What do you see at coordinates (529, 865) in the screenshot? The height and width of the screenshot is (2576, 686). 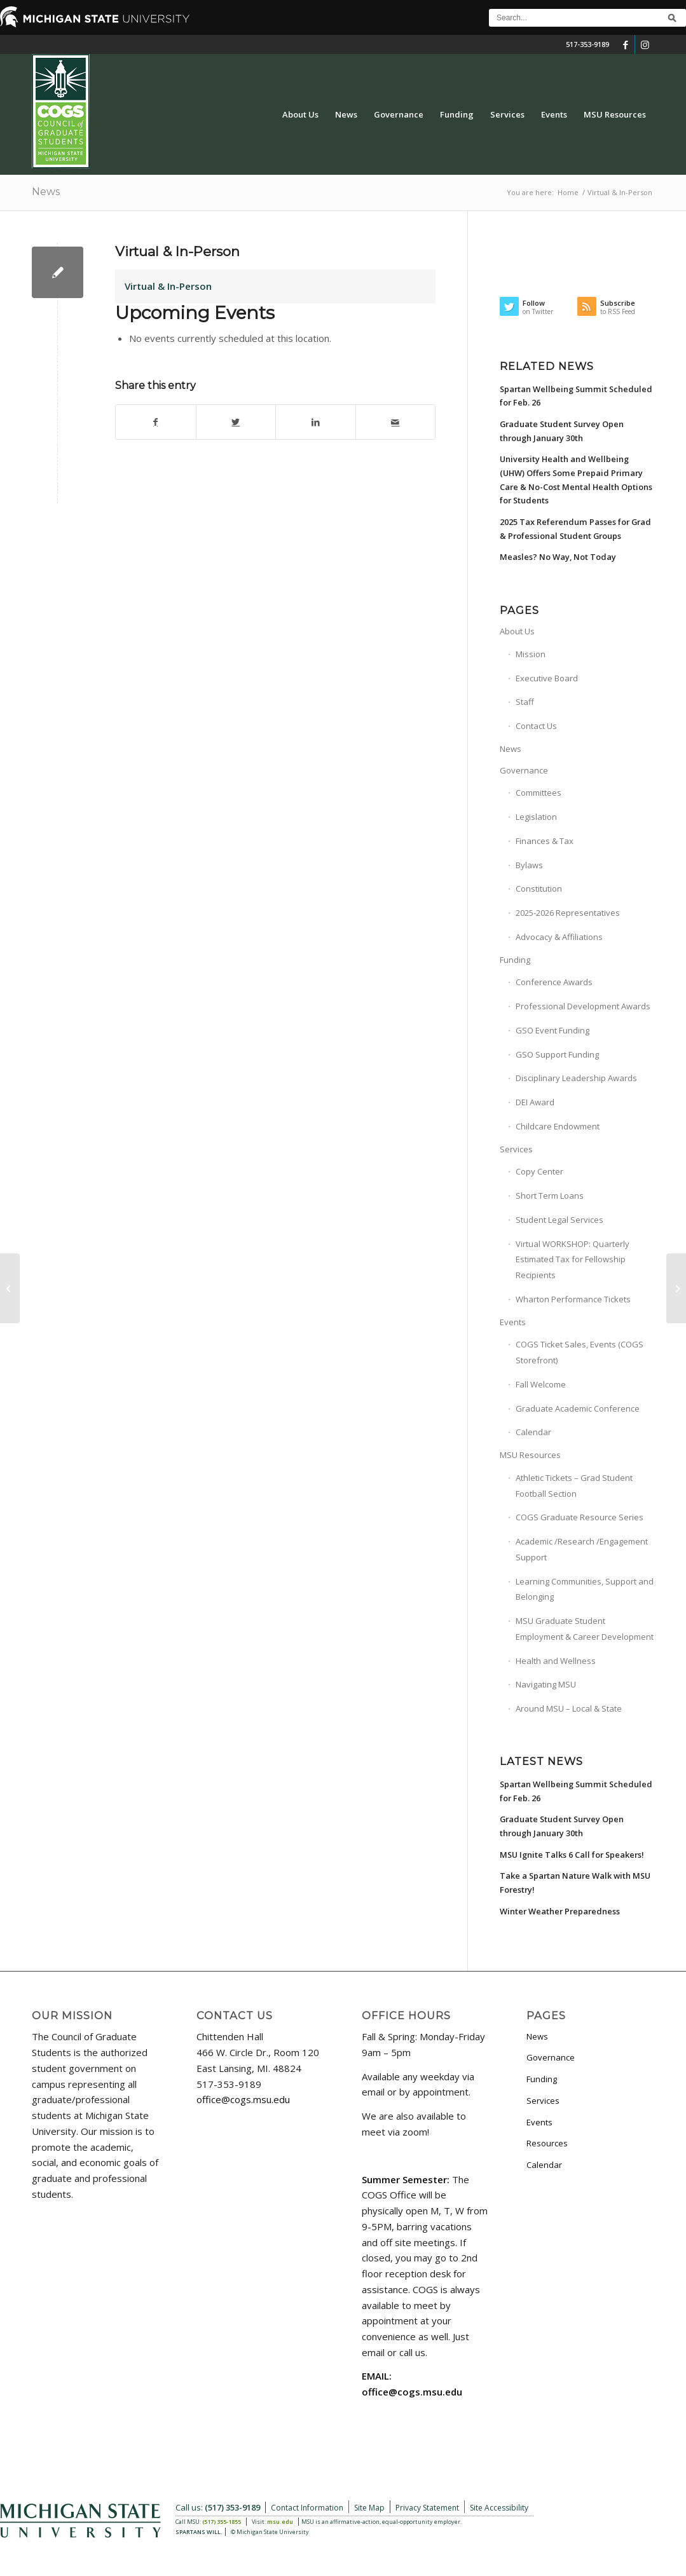 I see `Bylaws` at bounding box center [529, 865].